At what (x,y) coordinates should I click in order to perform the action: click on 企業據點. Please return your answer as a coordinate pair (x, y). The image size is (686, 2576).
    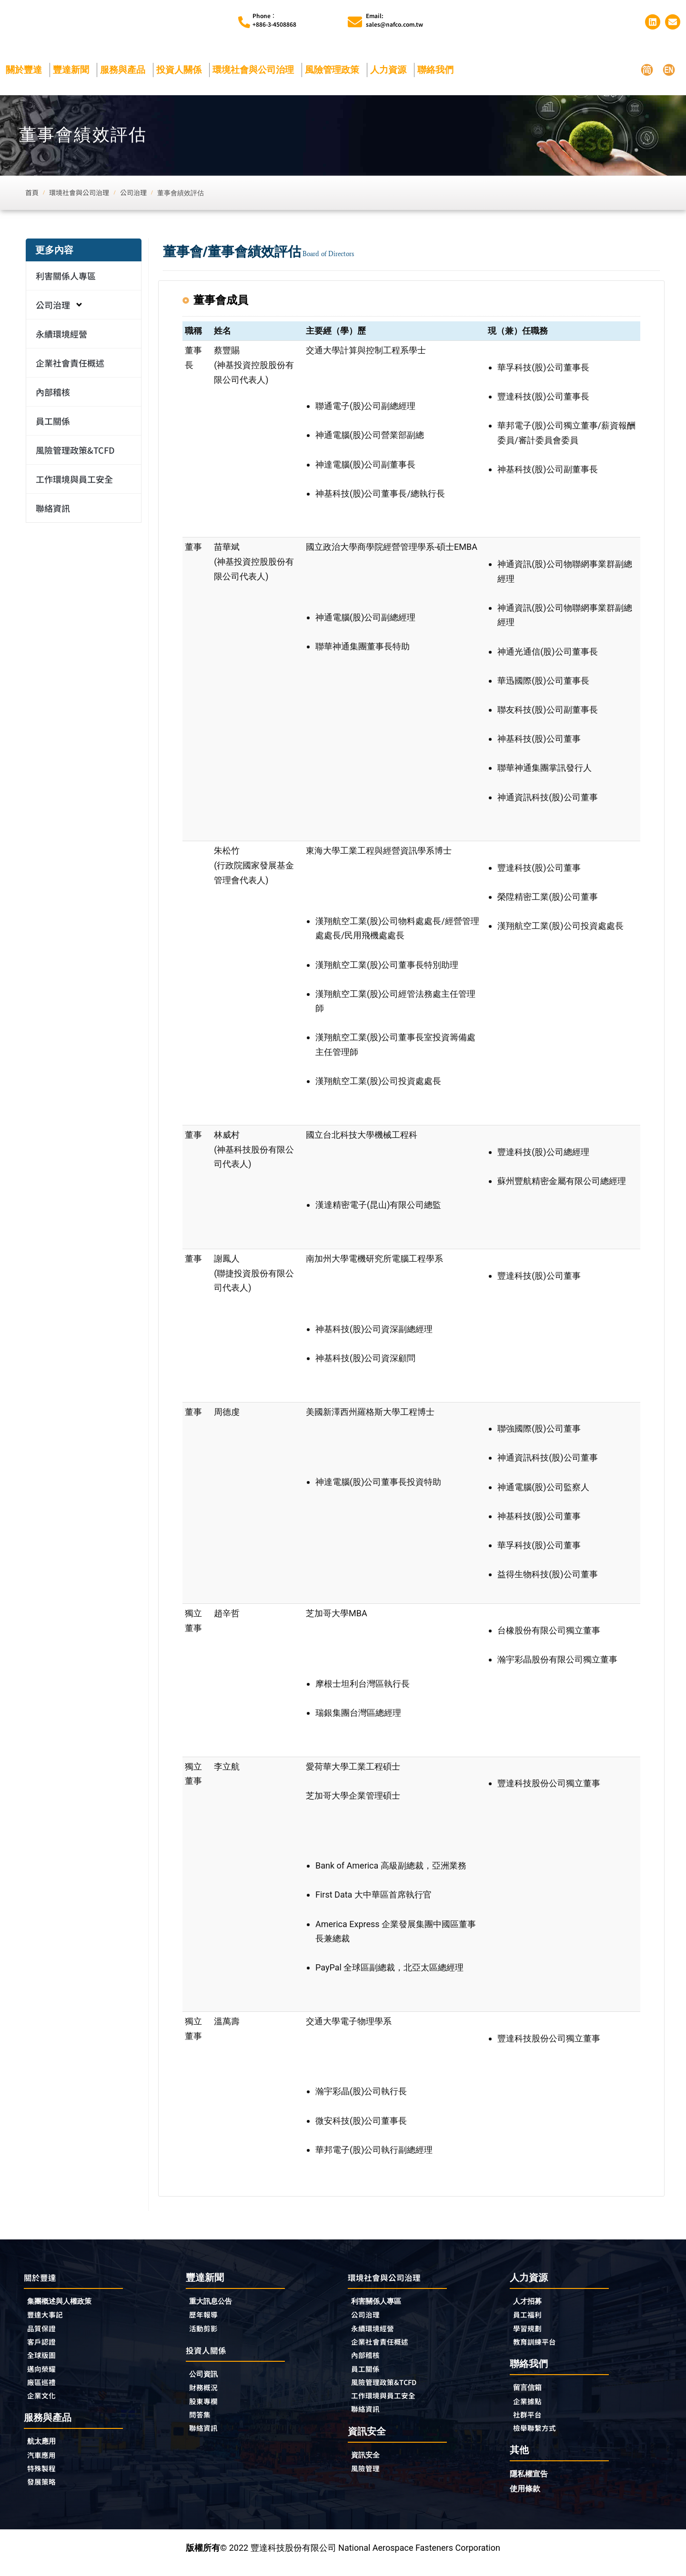
    Looking at the image, I should click on (530, 2408).